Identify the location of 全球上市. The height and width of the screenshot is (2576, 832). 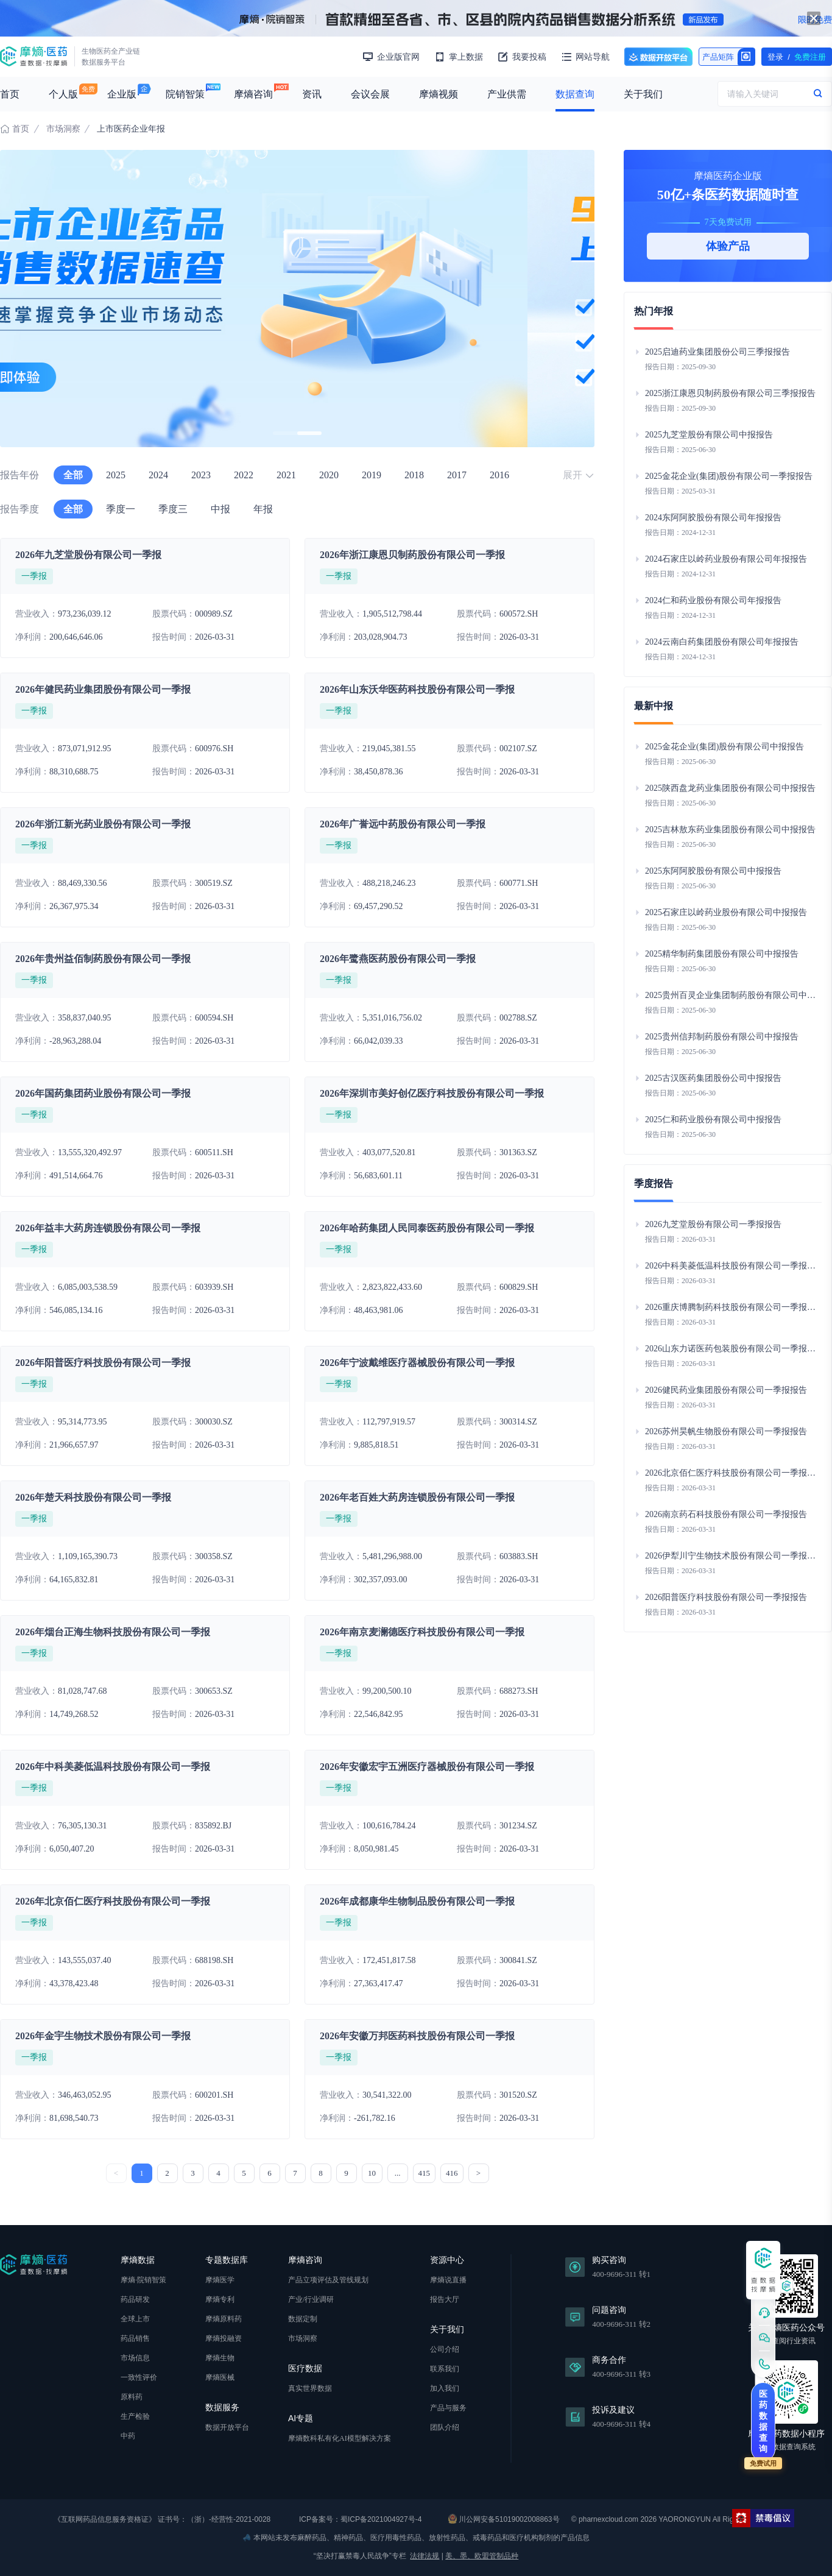
(135, 2319).